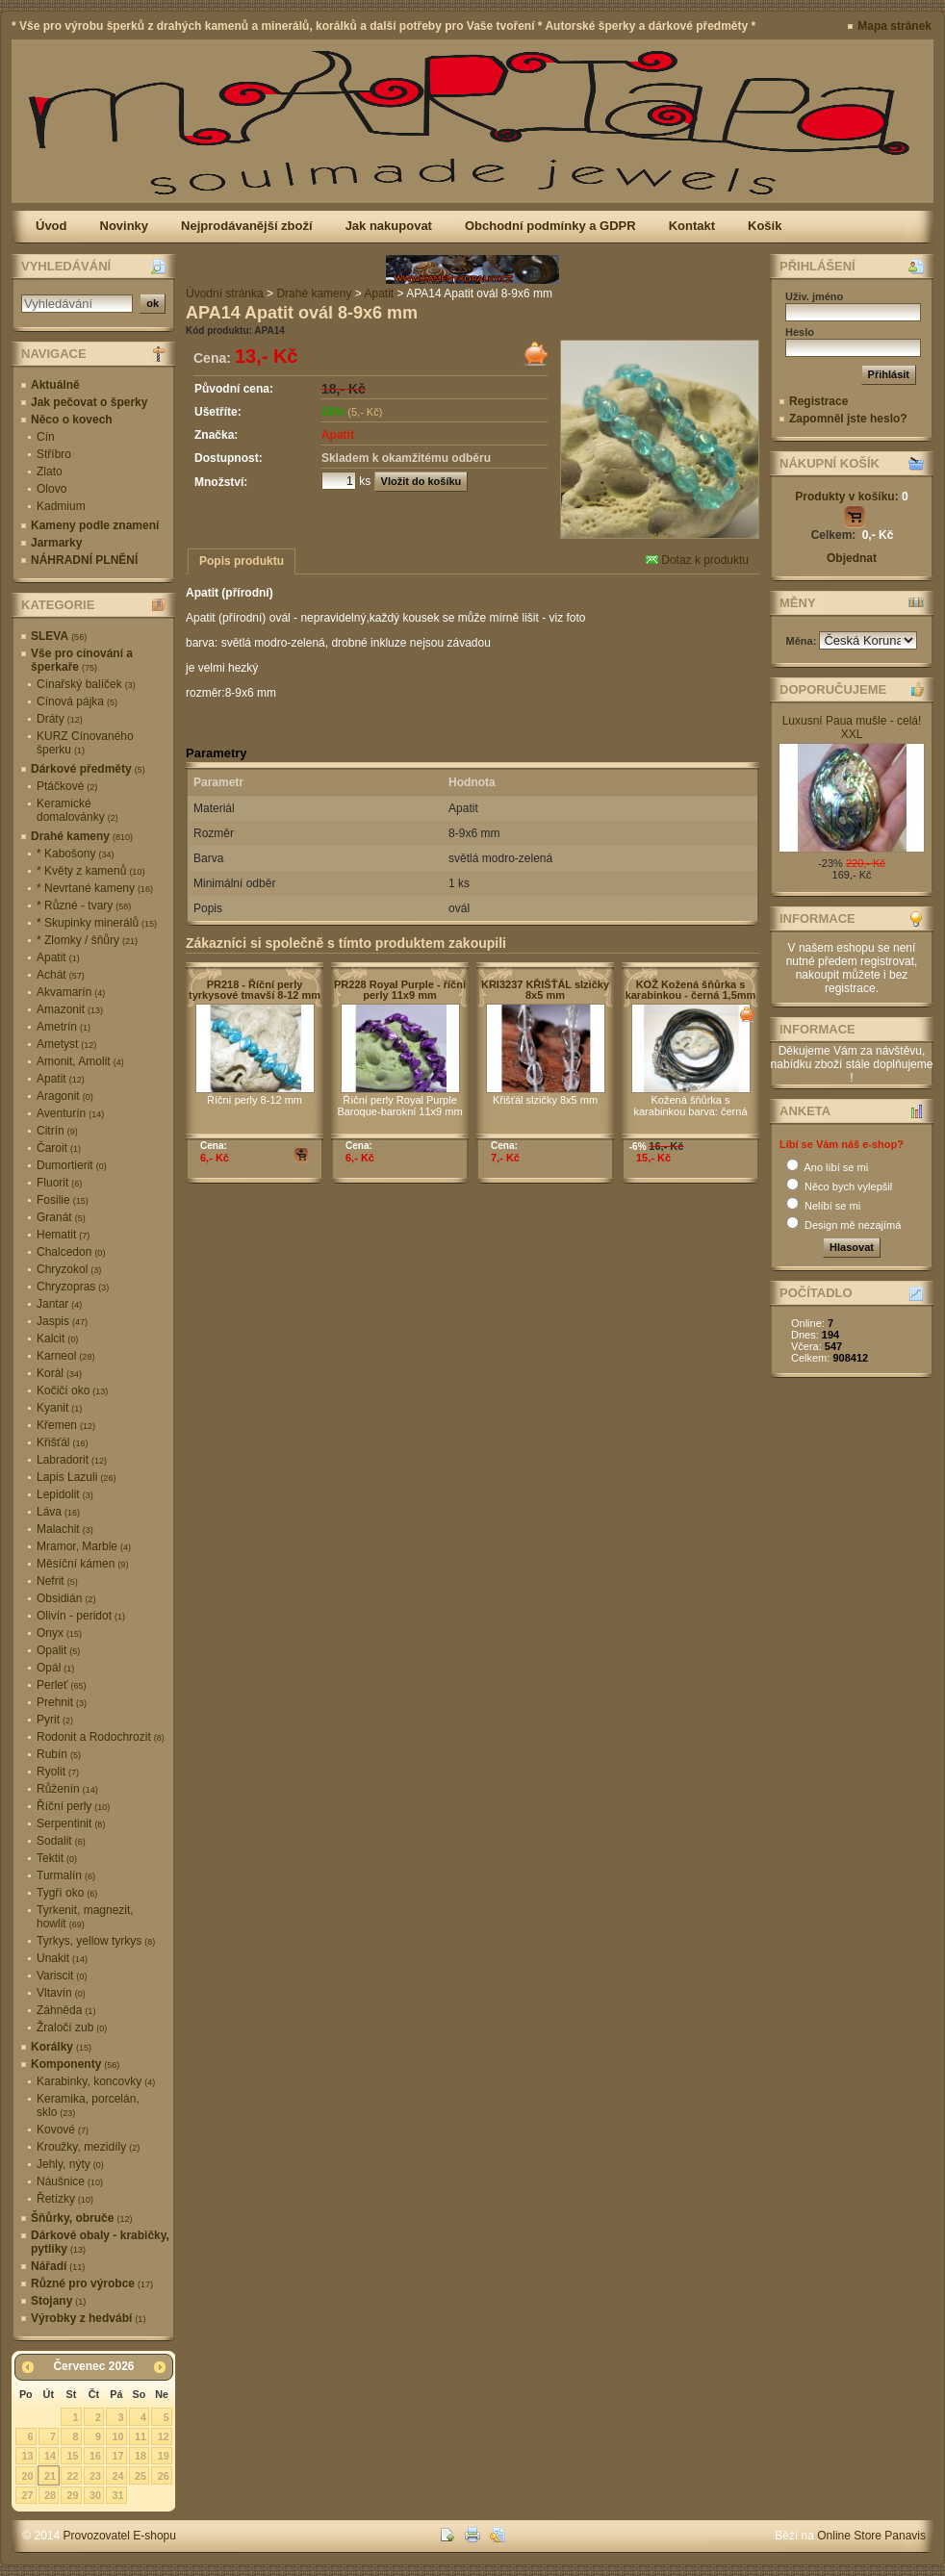 The image size is (945, 2576). What do you see at coordinates (100, 2242) in the screenshot?
I see `Dárkové obaly - krabičky, pytlíky` at bounding box center [100, 2242].